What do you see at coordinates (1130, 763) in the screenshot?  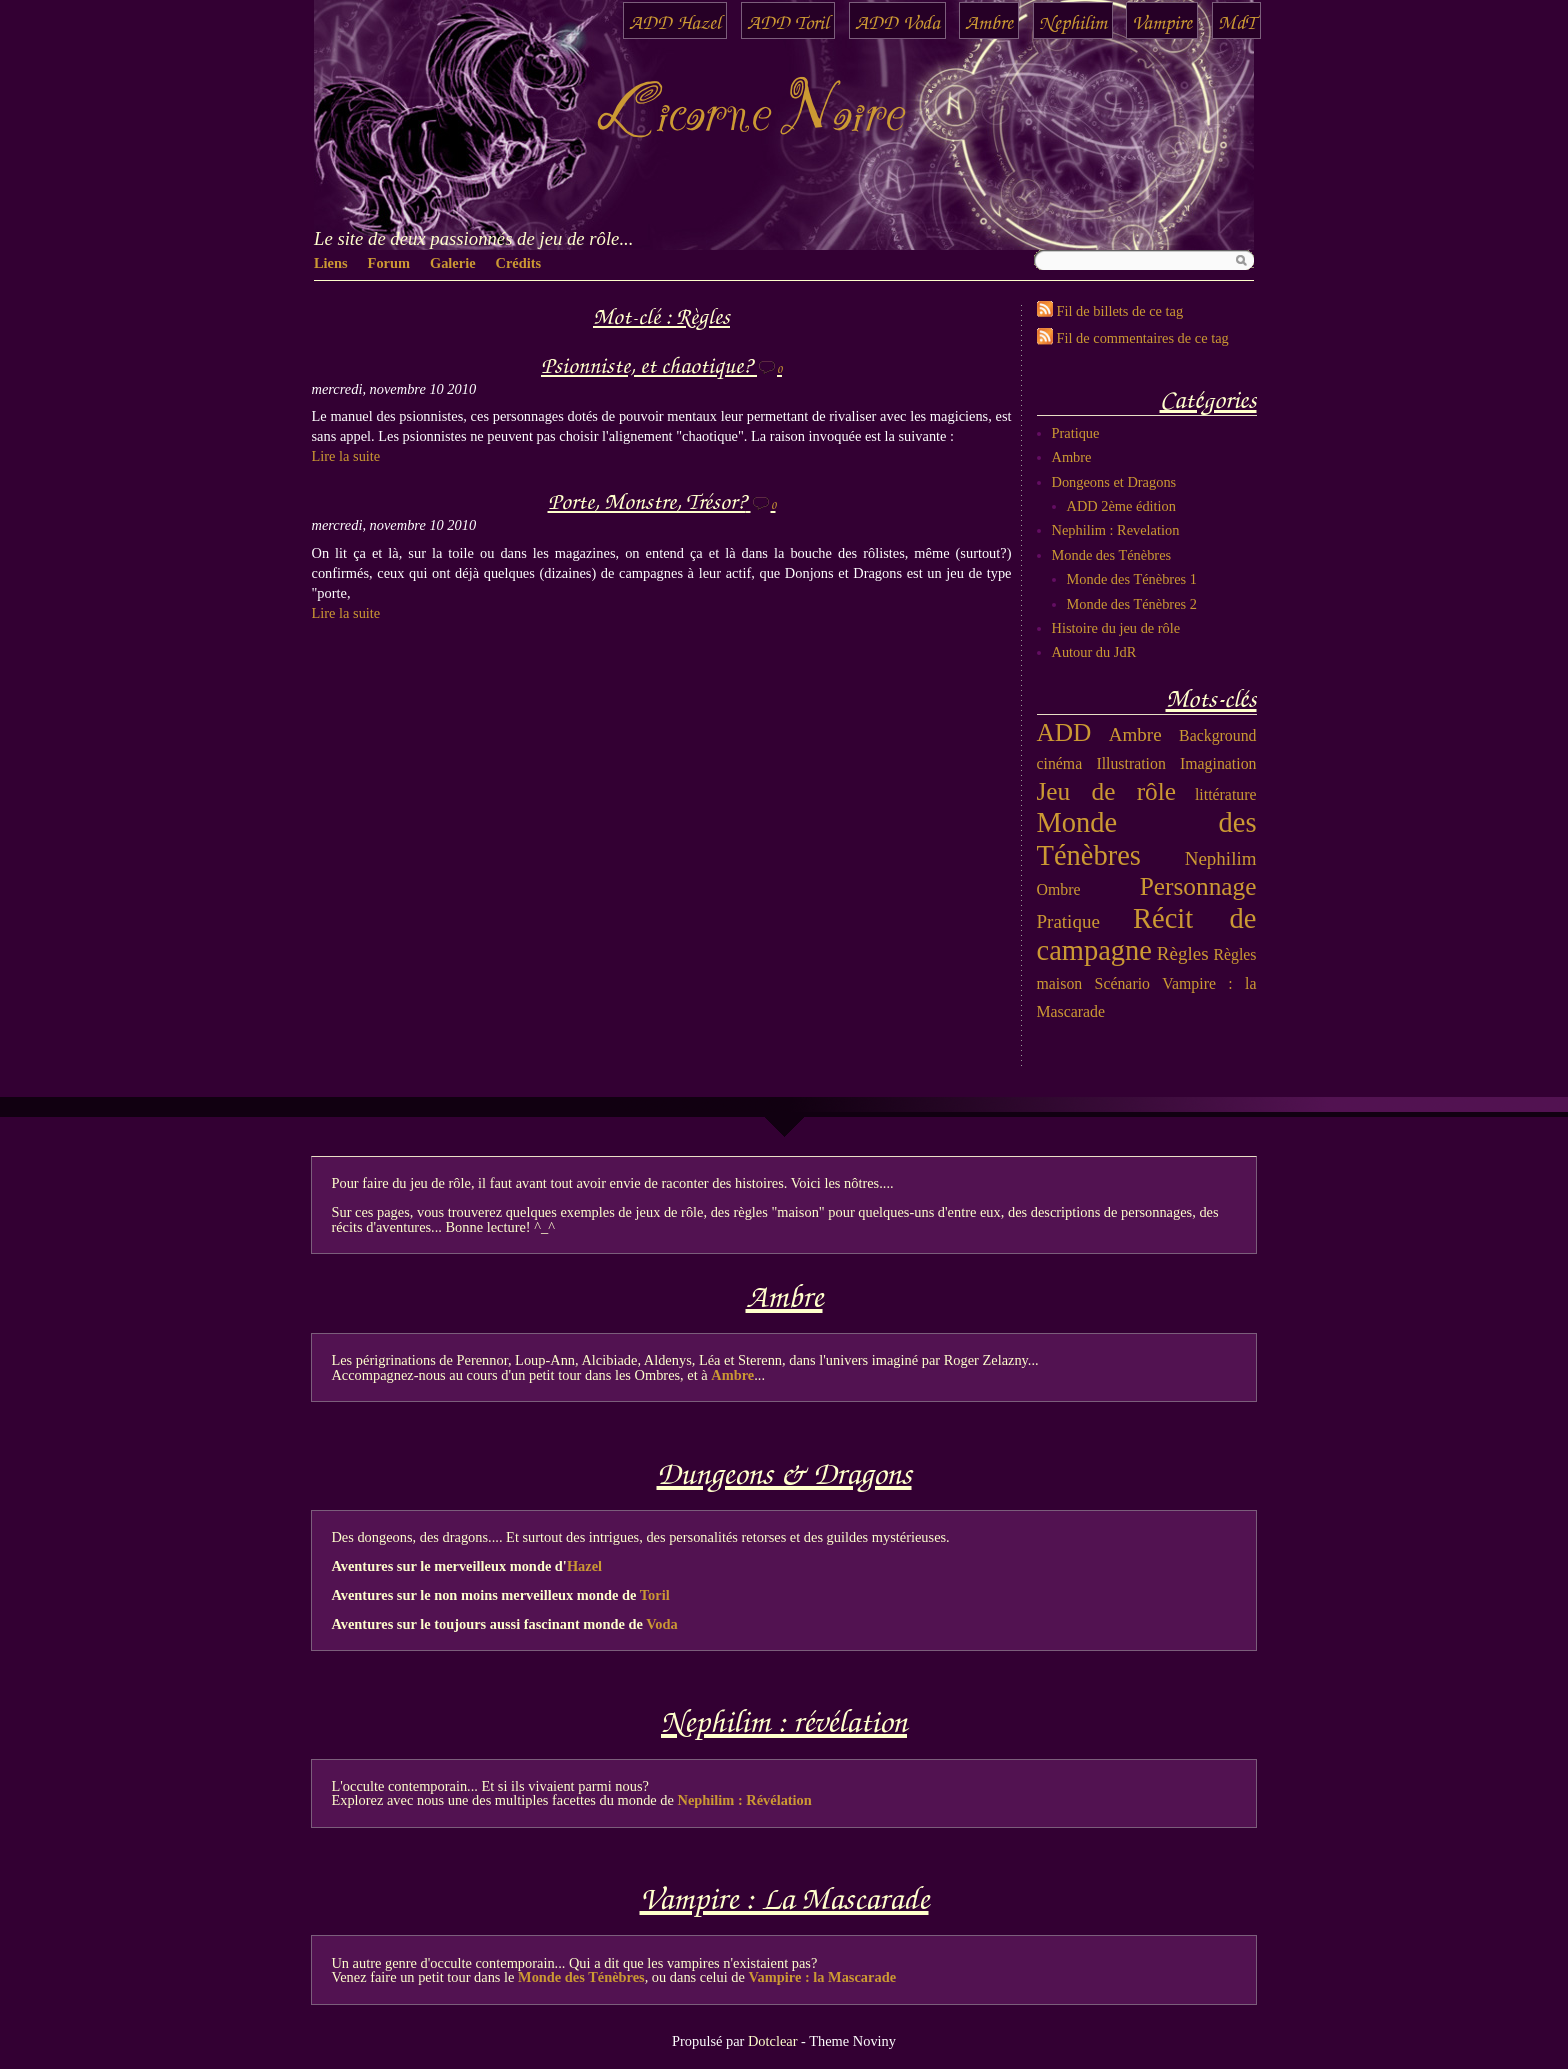 I see `Illustration` at bounding box center [1130, 763].